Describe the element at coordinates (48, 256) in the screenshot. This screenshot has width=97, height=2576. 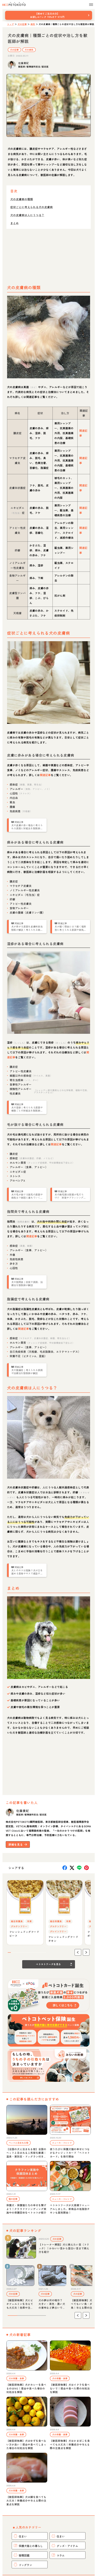
I see `[Advertisement]` at that location.